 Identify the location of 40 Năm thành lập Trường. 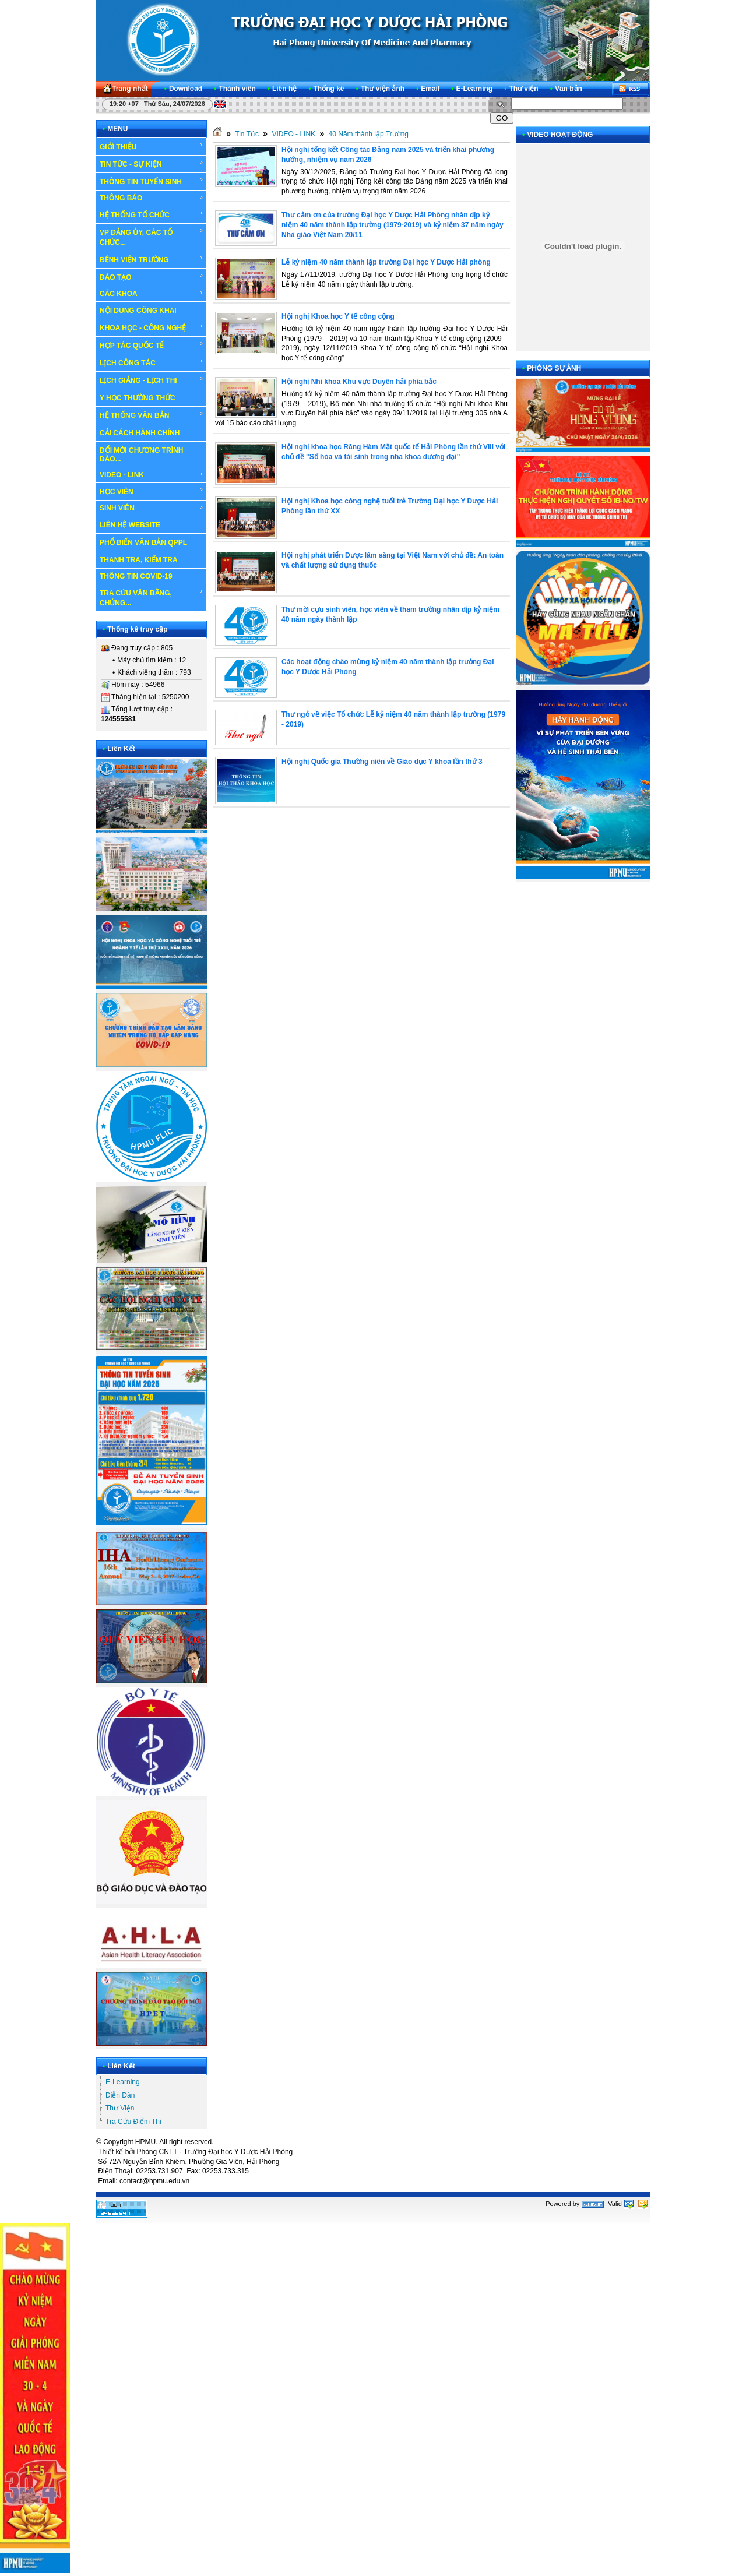
(369, 134).